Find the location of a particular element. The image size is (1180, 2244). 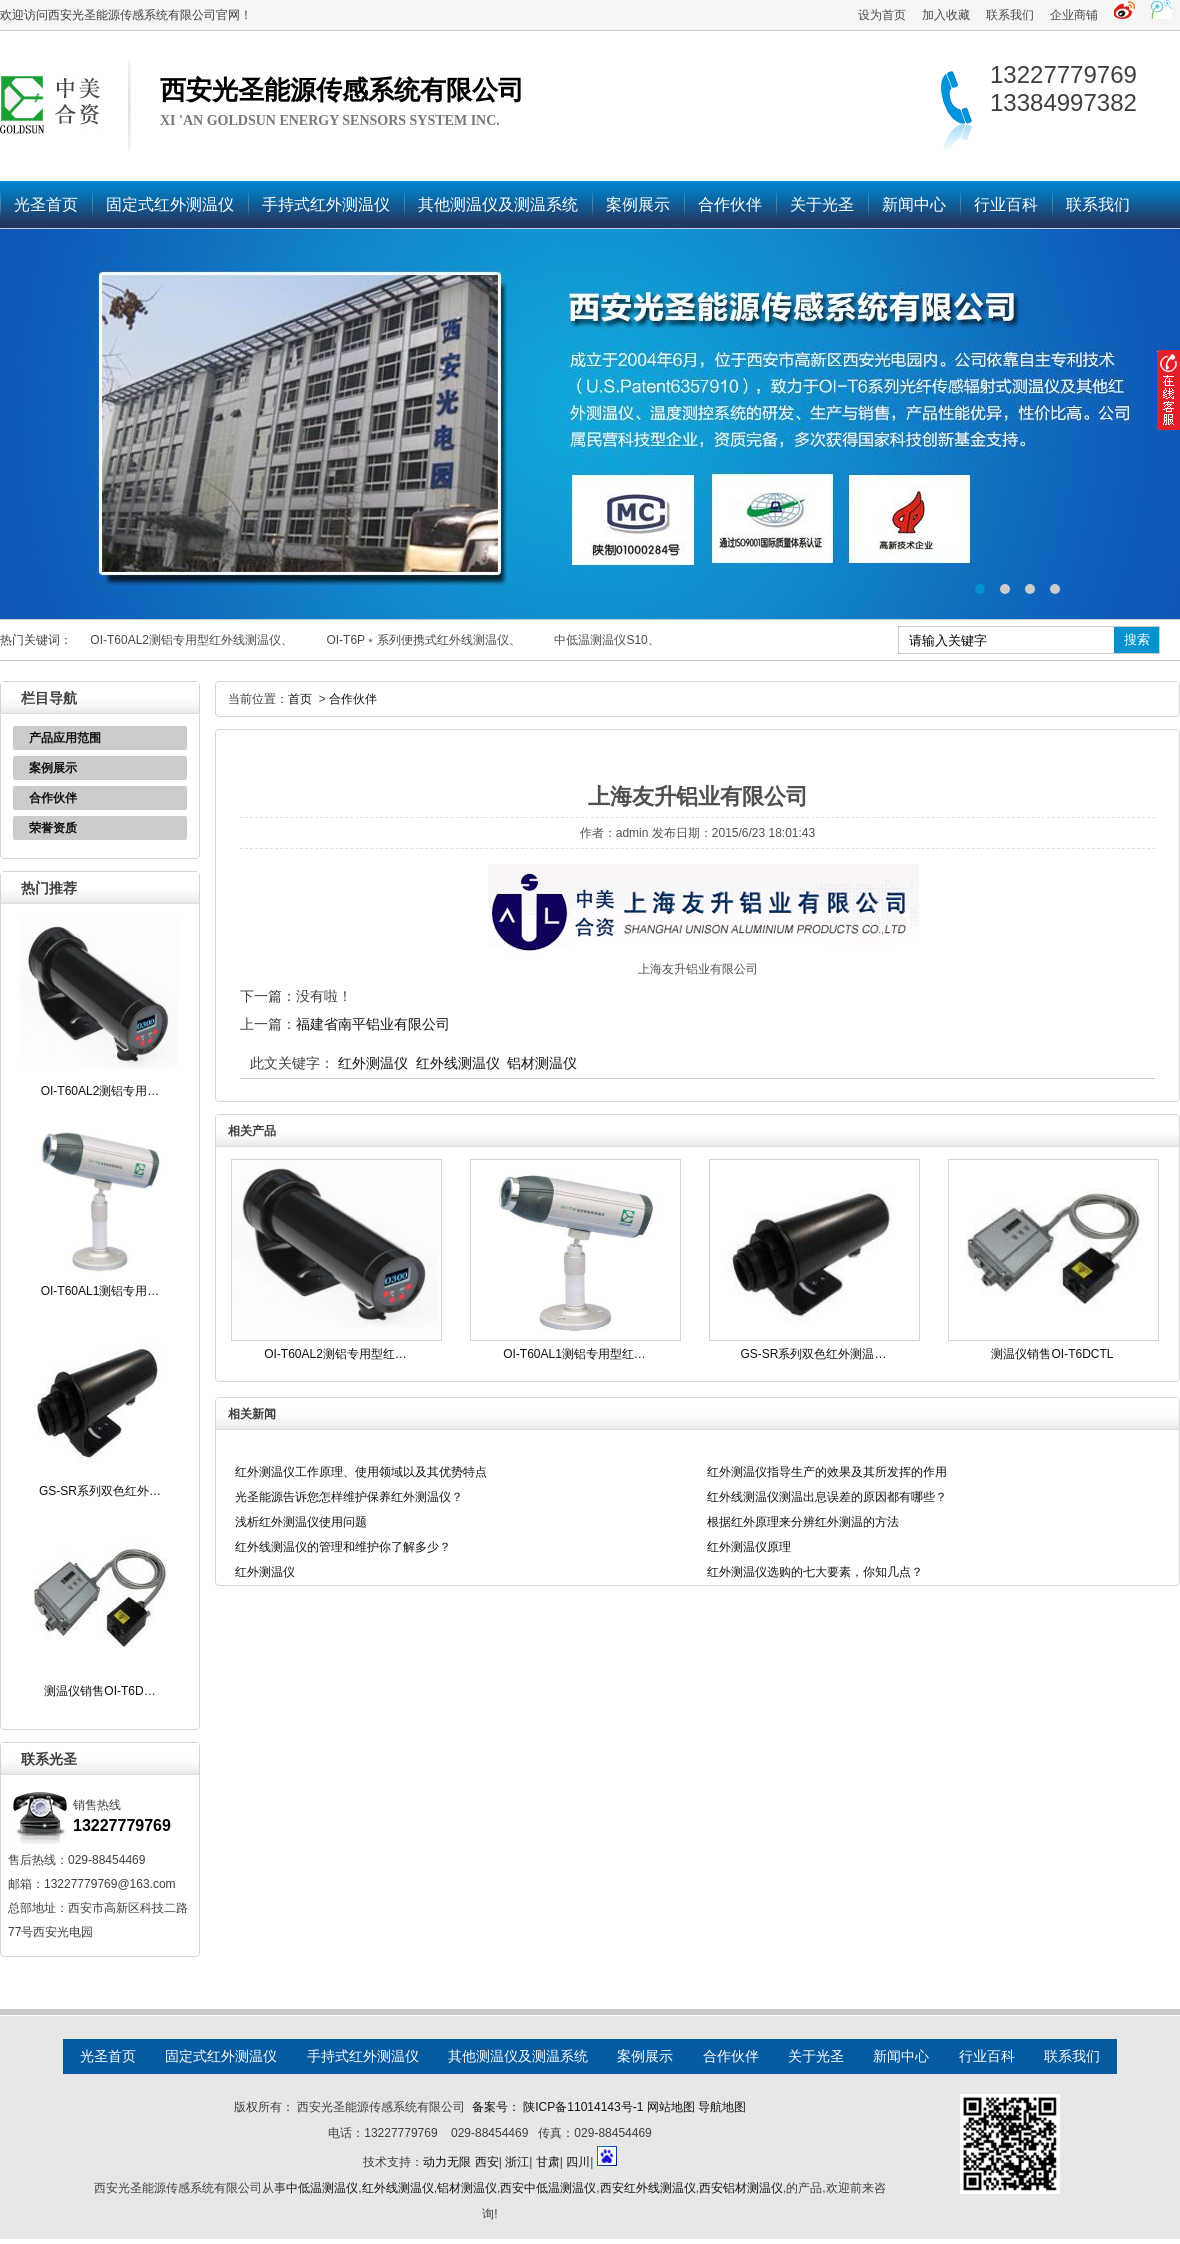

红外线测温仪测温出息误差的原因都有哪些？ is located at coordinates (827, 1497).